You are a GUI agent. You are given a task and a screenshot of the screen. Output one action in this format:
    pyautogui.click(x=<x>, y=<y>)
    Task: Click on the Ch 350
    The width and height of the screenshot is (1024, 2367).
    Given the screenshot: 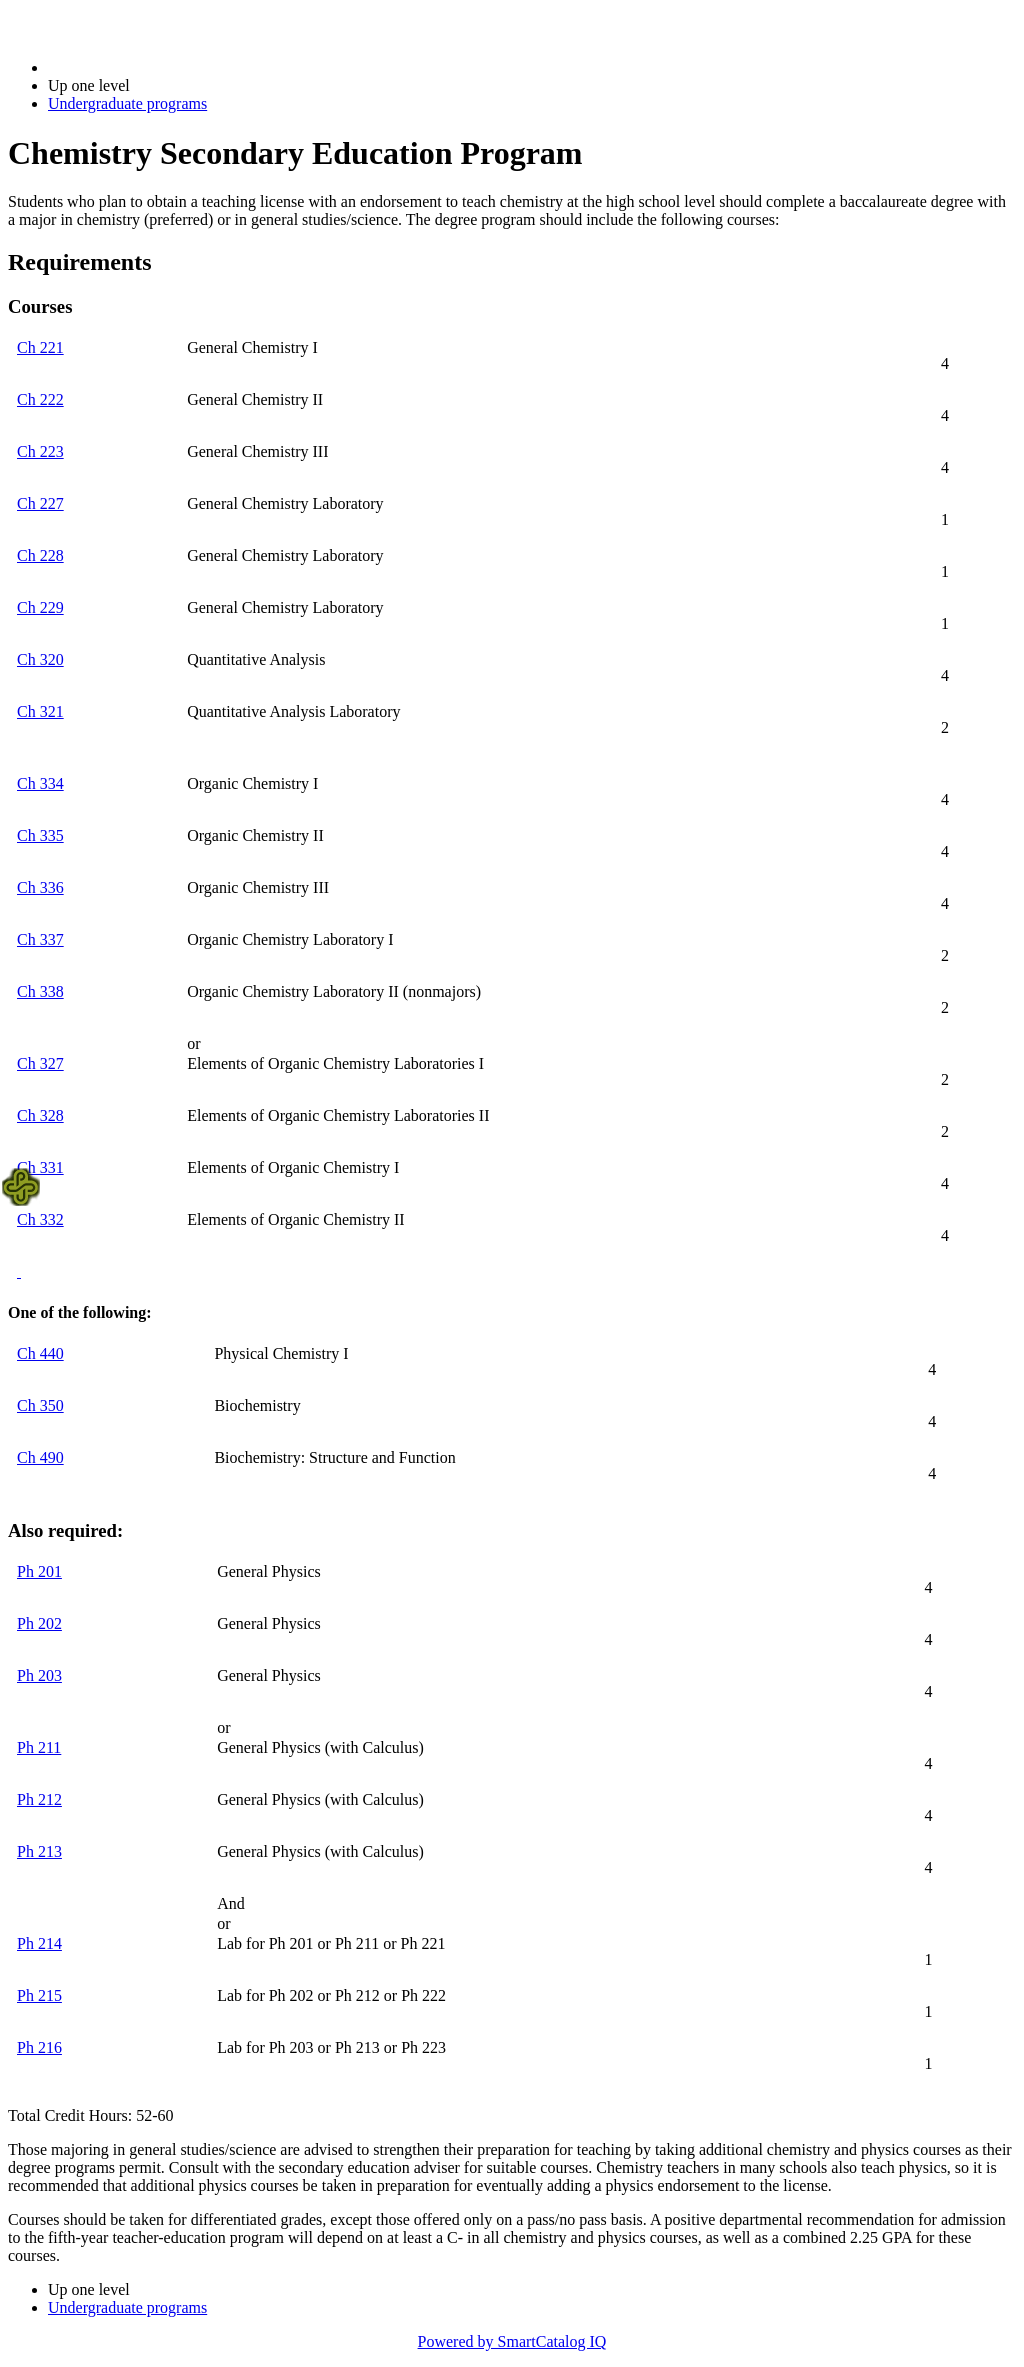 What is the action you would take?
    pyautogui.click(x=40, y=1405)
    